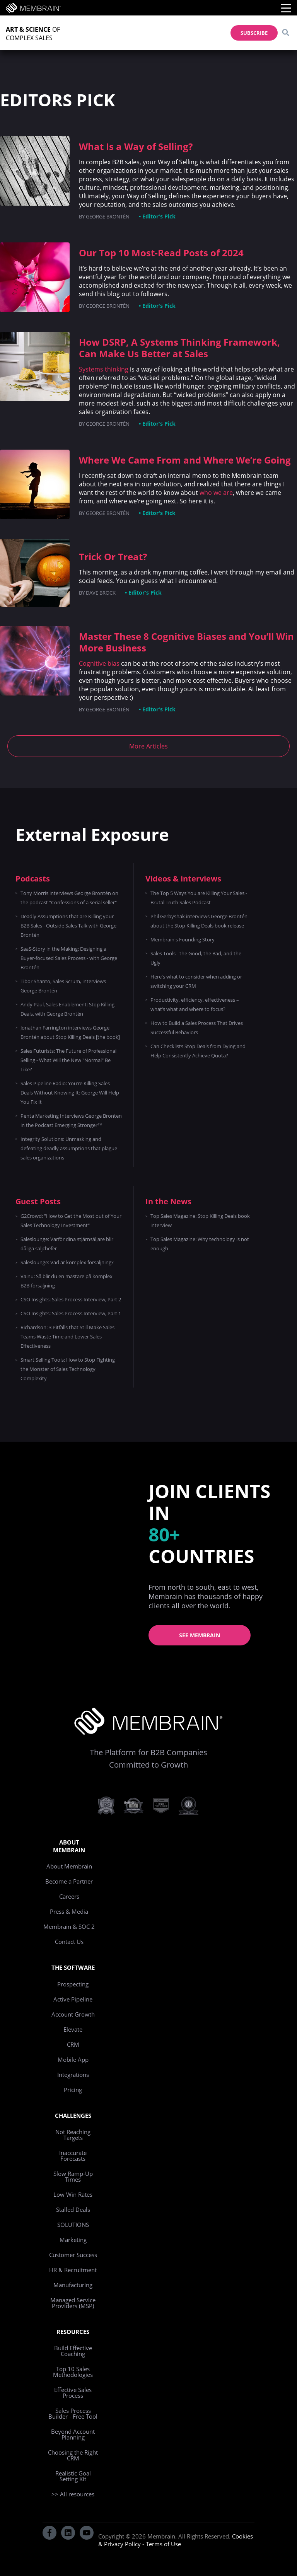 The width and height of the screenshot is (297, 2576). What do you see at coordinates (186, 642) in the screenshot?
I see `Master These 8 Cognitive Biases and You’ll Win More Business` at bounding box center [186, 642].